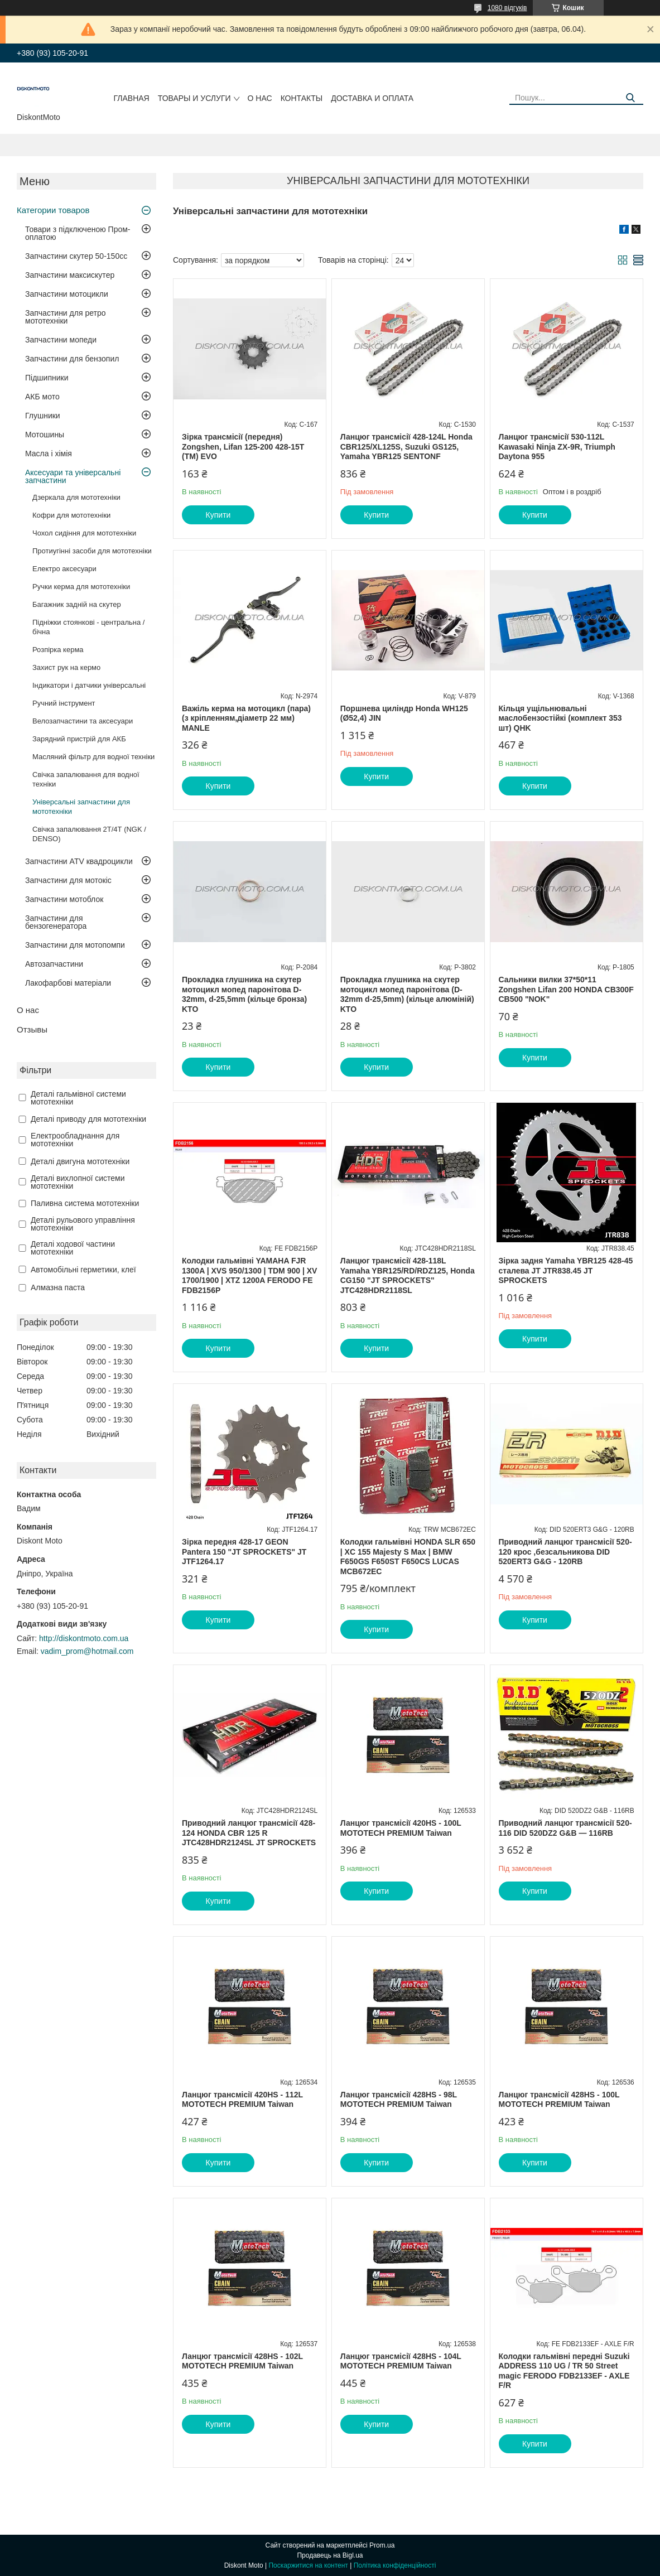 The width and height of the screenshot is (660, 2576). Describe the element at coordinates (42, 396) in the screenshot. I see `АКБ мото` at that location.